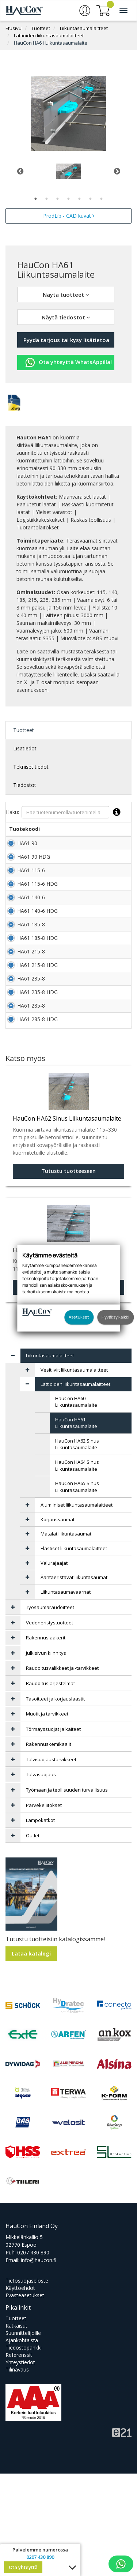  What do you see at coordinates (115, 1317) in the screenshot?
I see `Hyväksy kaikki [button]` at bounding box center [115, 1317].